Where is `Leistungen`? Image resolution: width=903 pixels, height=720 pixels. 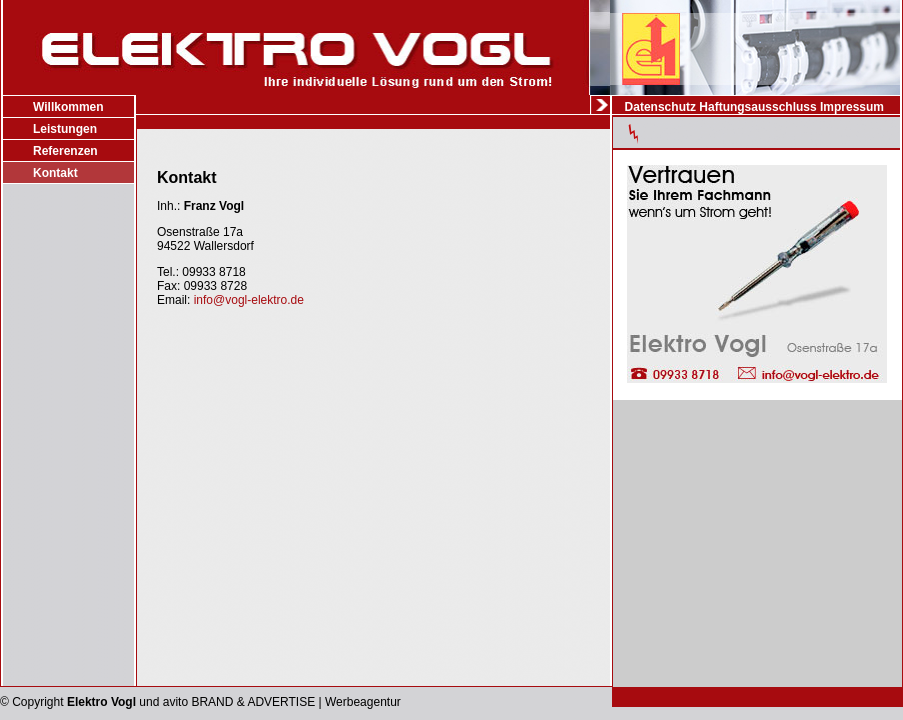 Leistungen is located at coordinates (65, 129).